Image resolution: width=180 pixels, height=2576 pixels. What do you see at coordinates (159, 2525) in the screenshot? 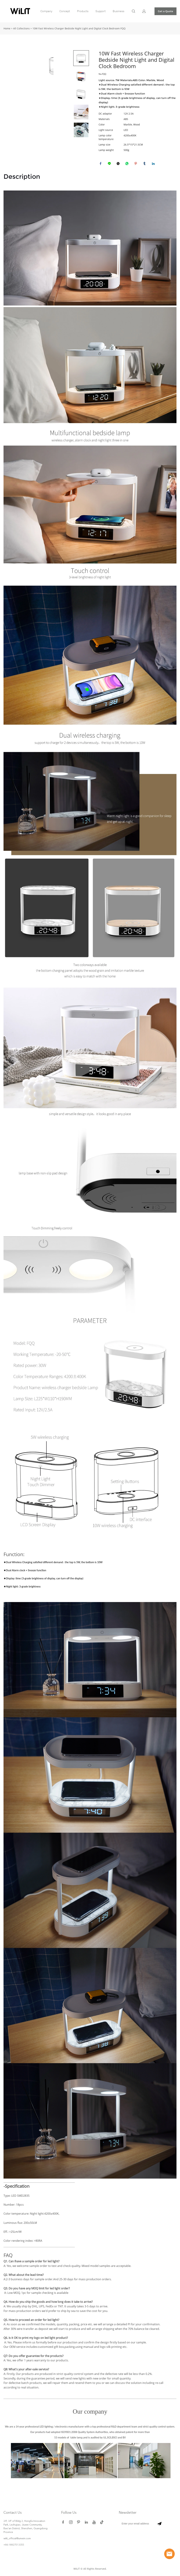
I see `[Subscribe to newsletter]` at bounding box center [159, 2525].